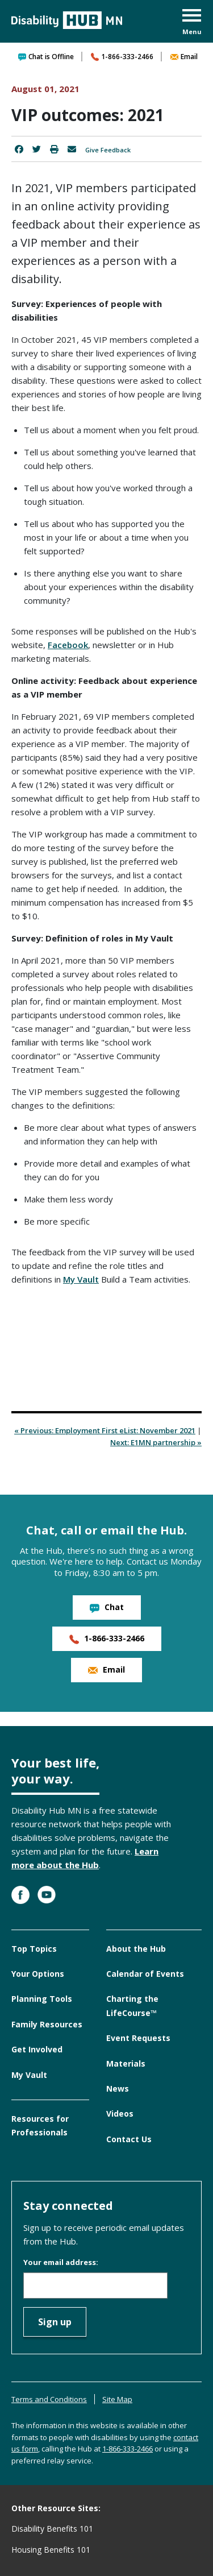  What do you see at coordinates (104, 1430) in the screenshot?
I see `« Previous: Employment First eList: November 2021` at bounding box center [104, 1430].